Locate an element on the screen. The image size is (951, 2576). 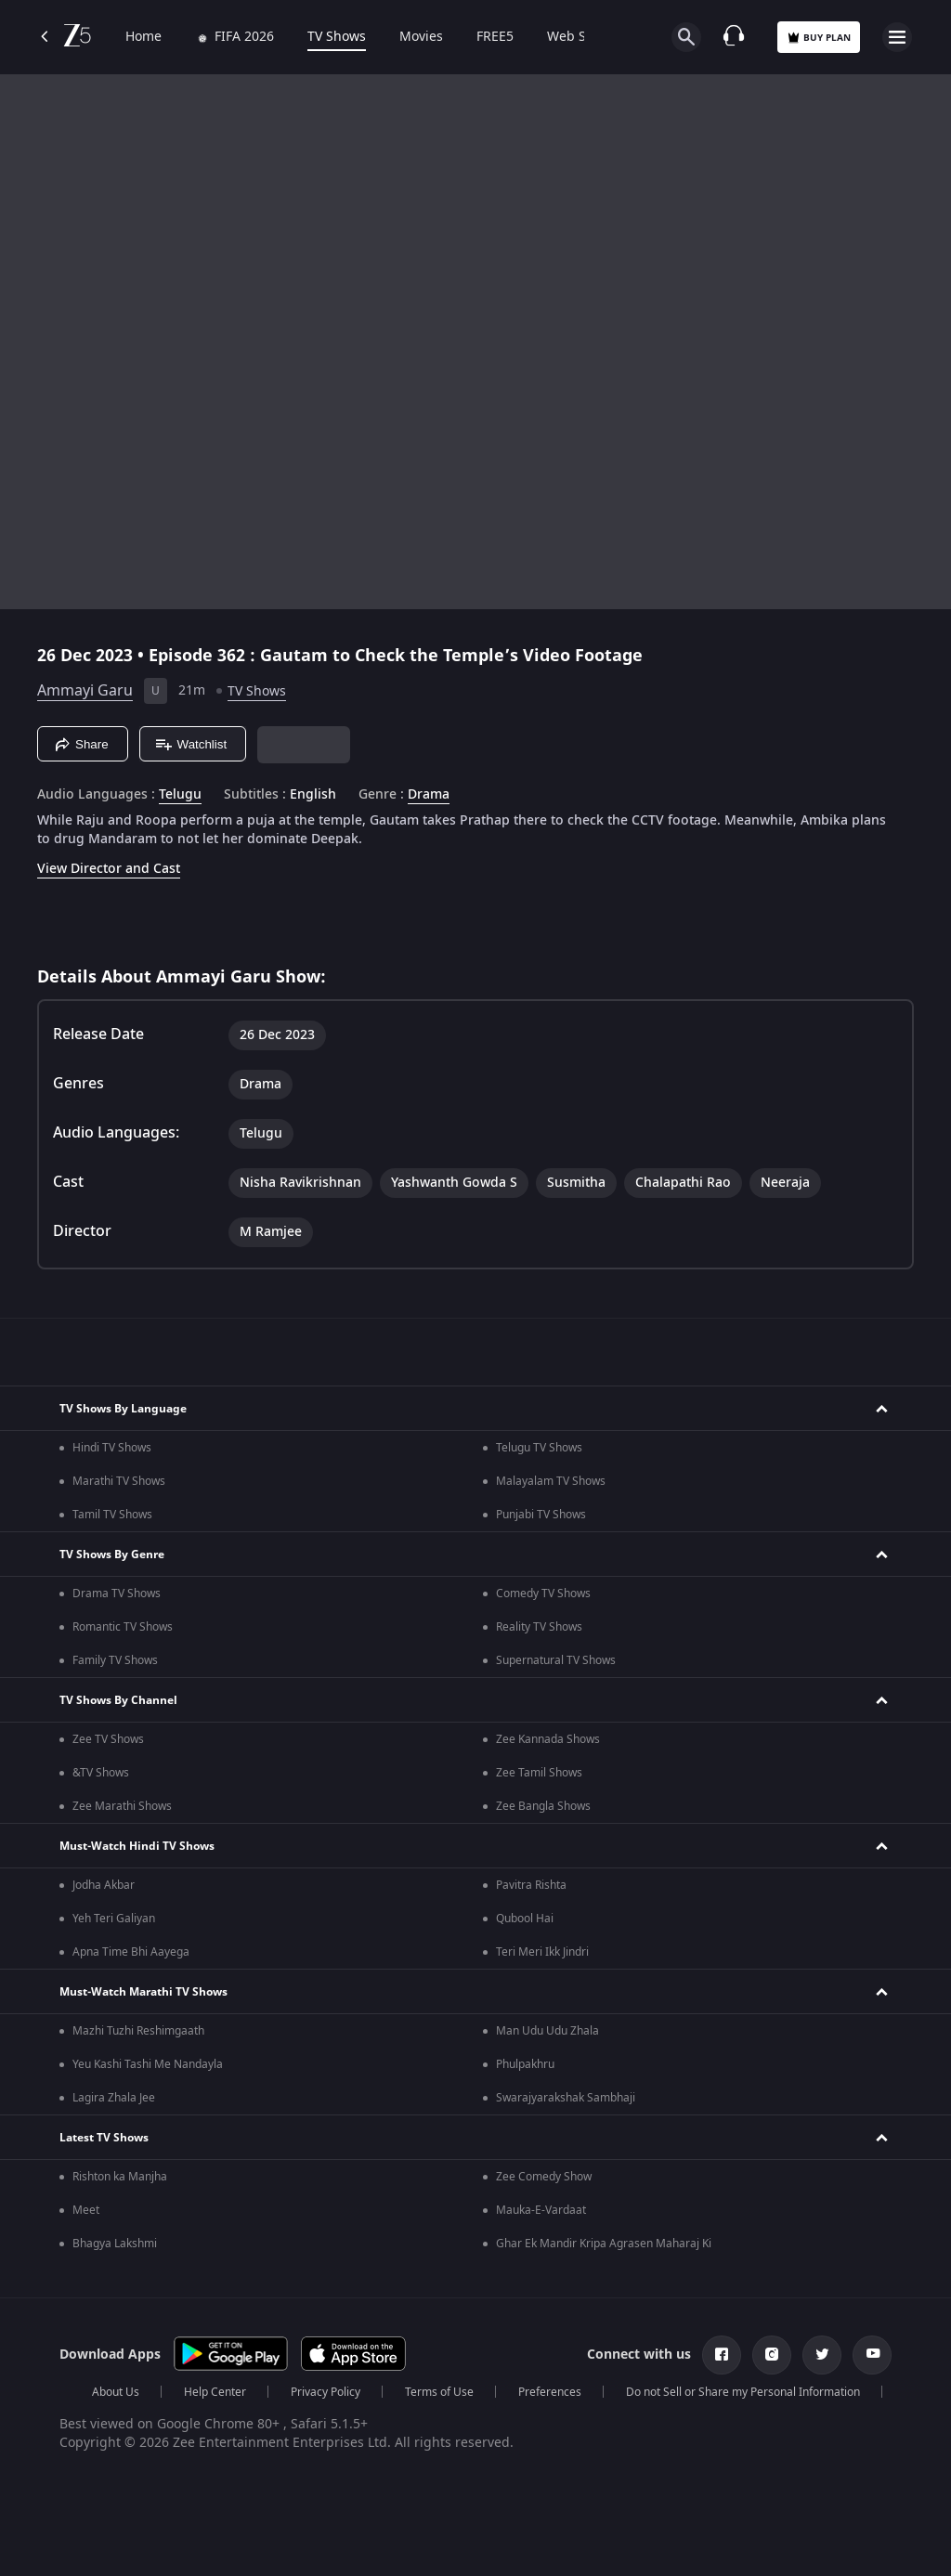
&TV Shows is located at coordinates (100, 1772).